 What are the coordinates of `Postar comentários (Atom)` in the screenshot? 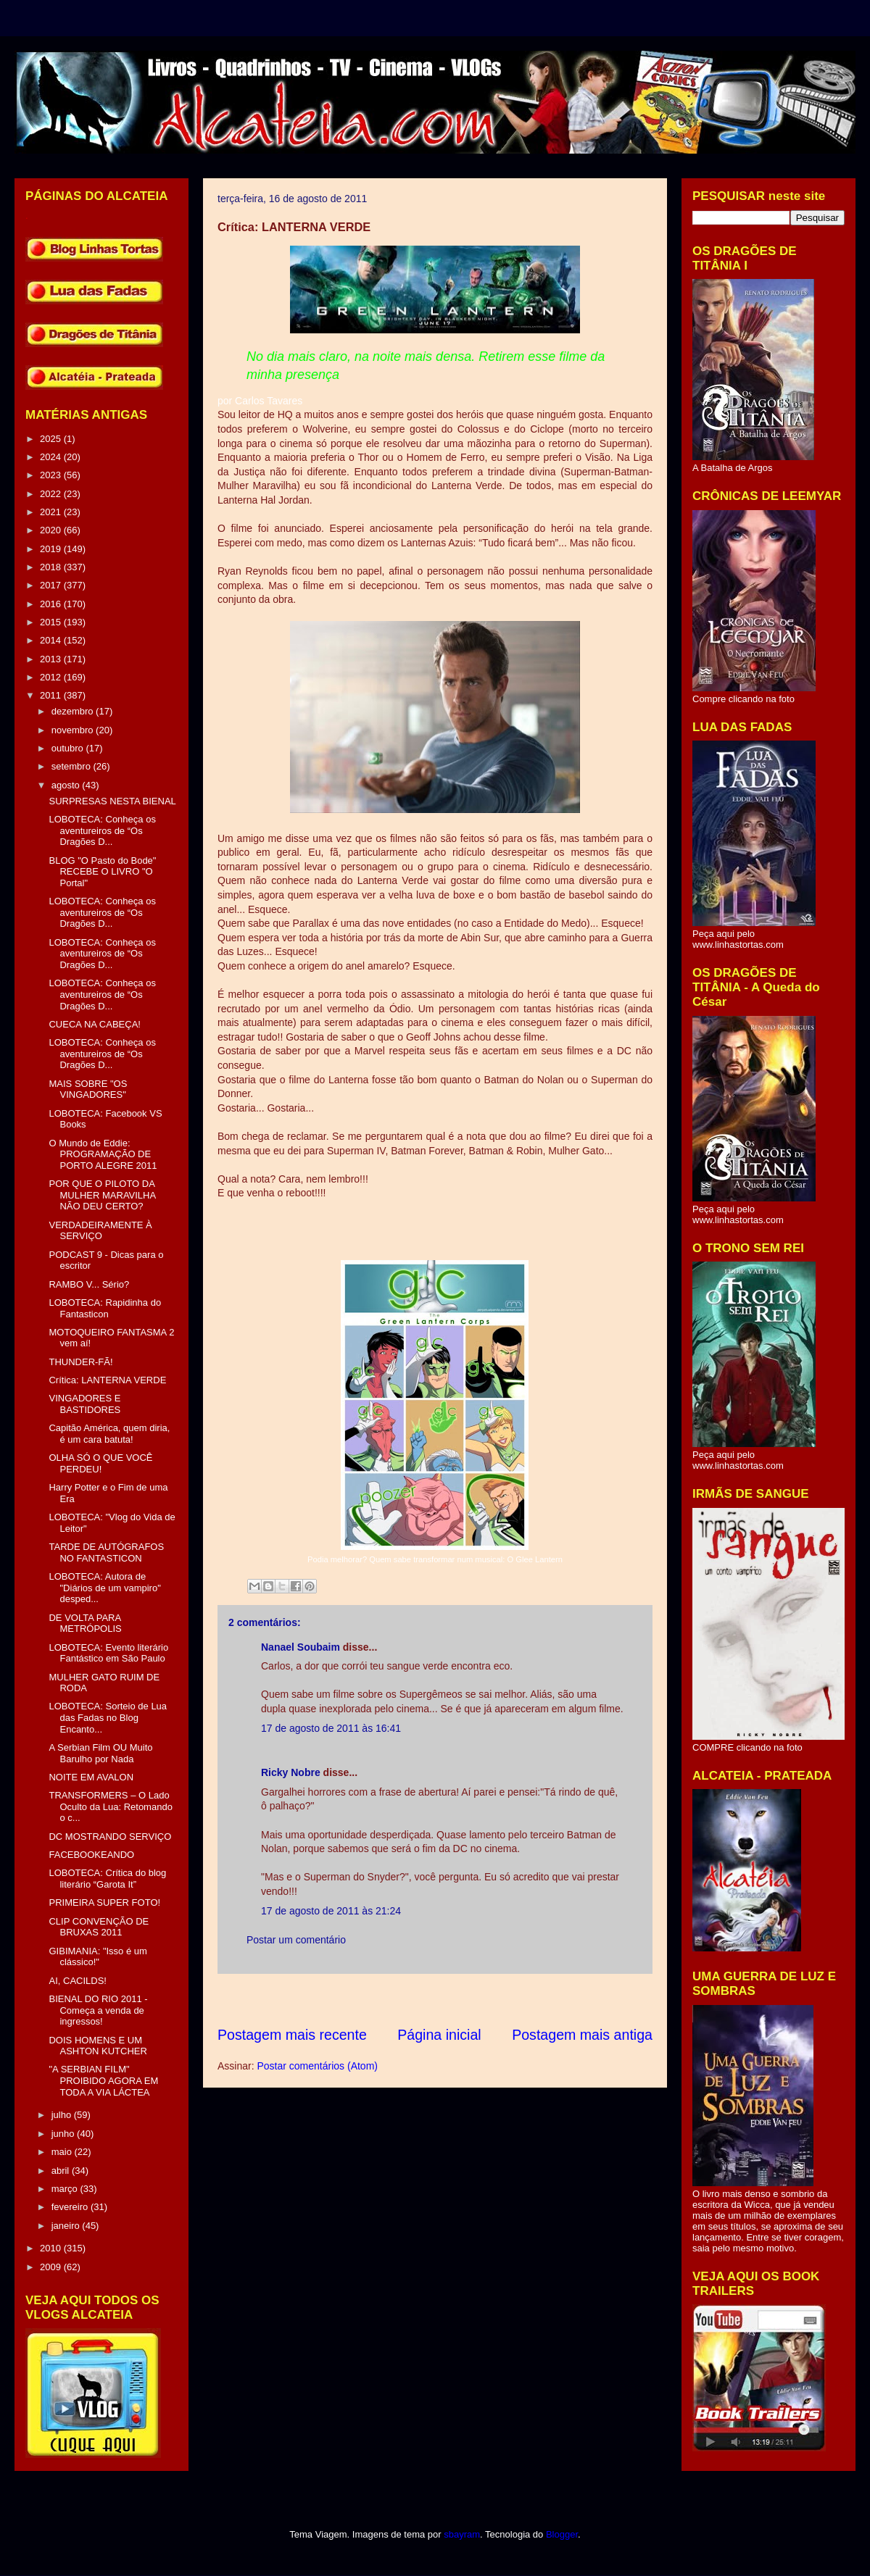 It's located at (317, 2066).